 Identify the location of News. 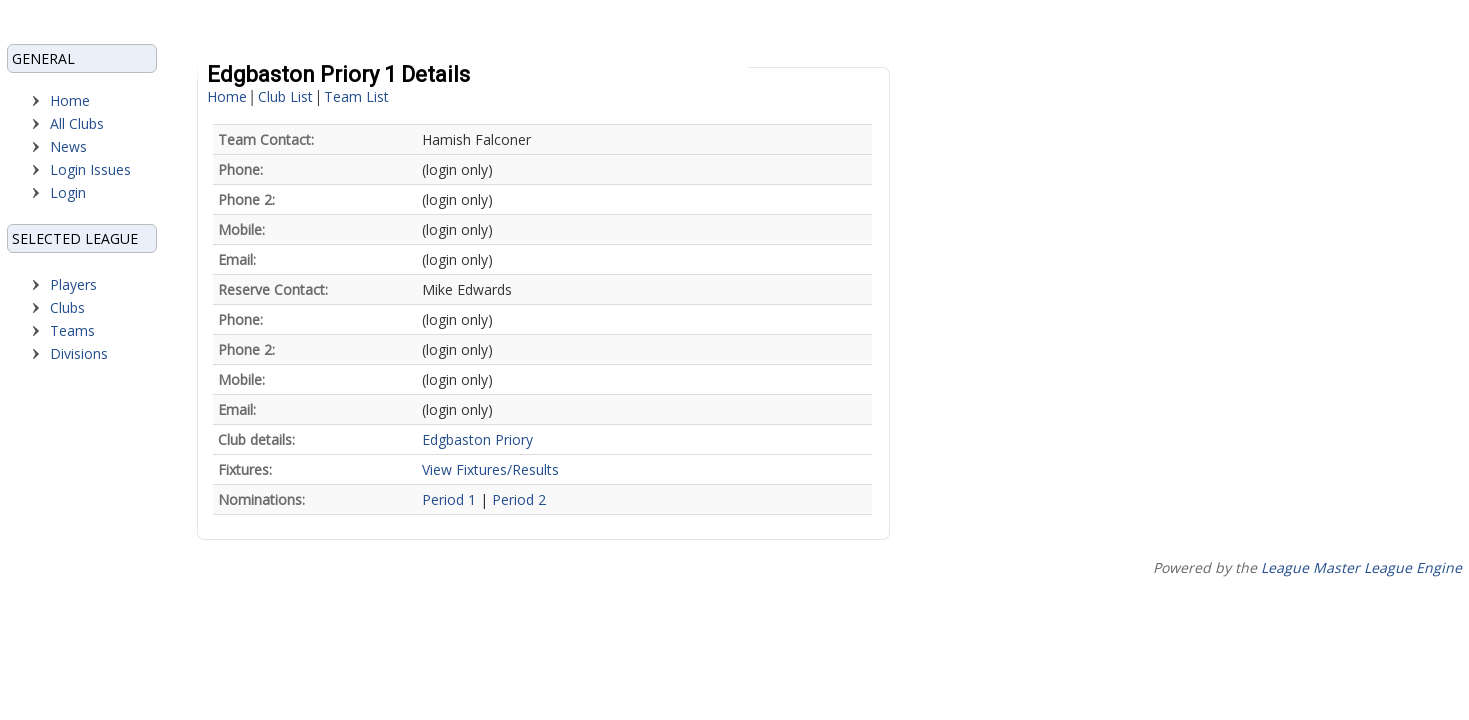
(68, 146).